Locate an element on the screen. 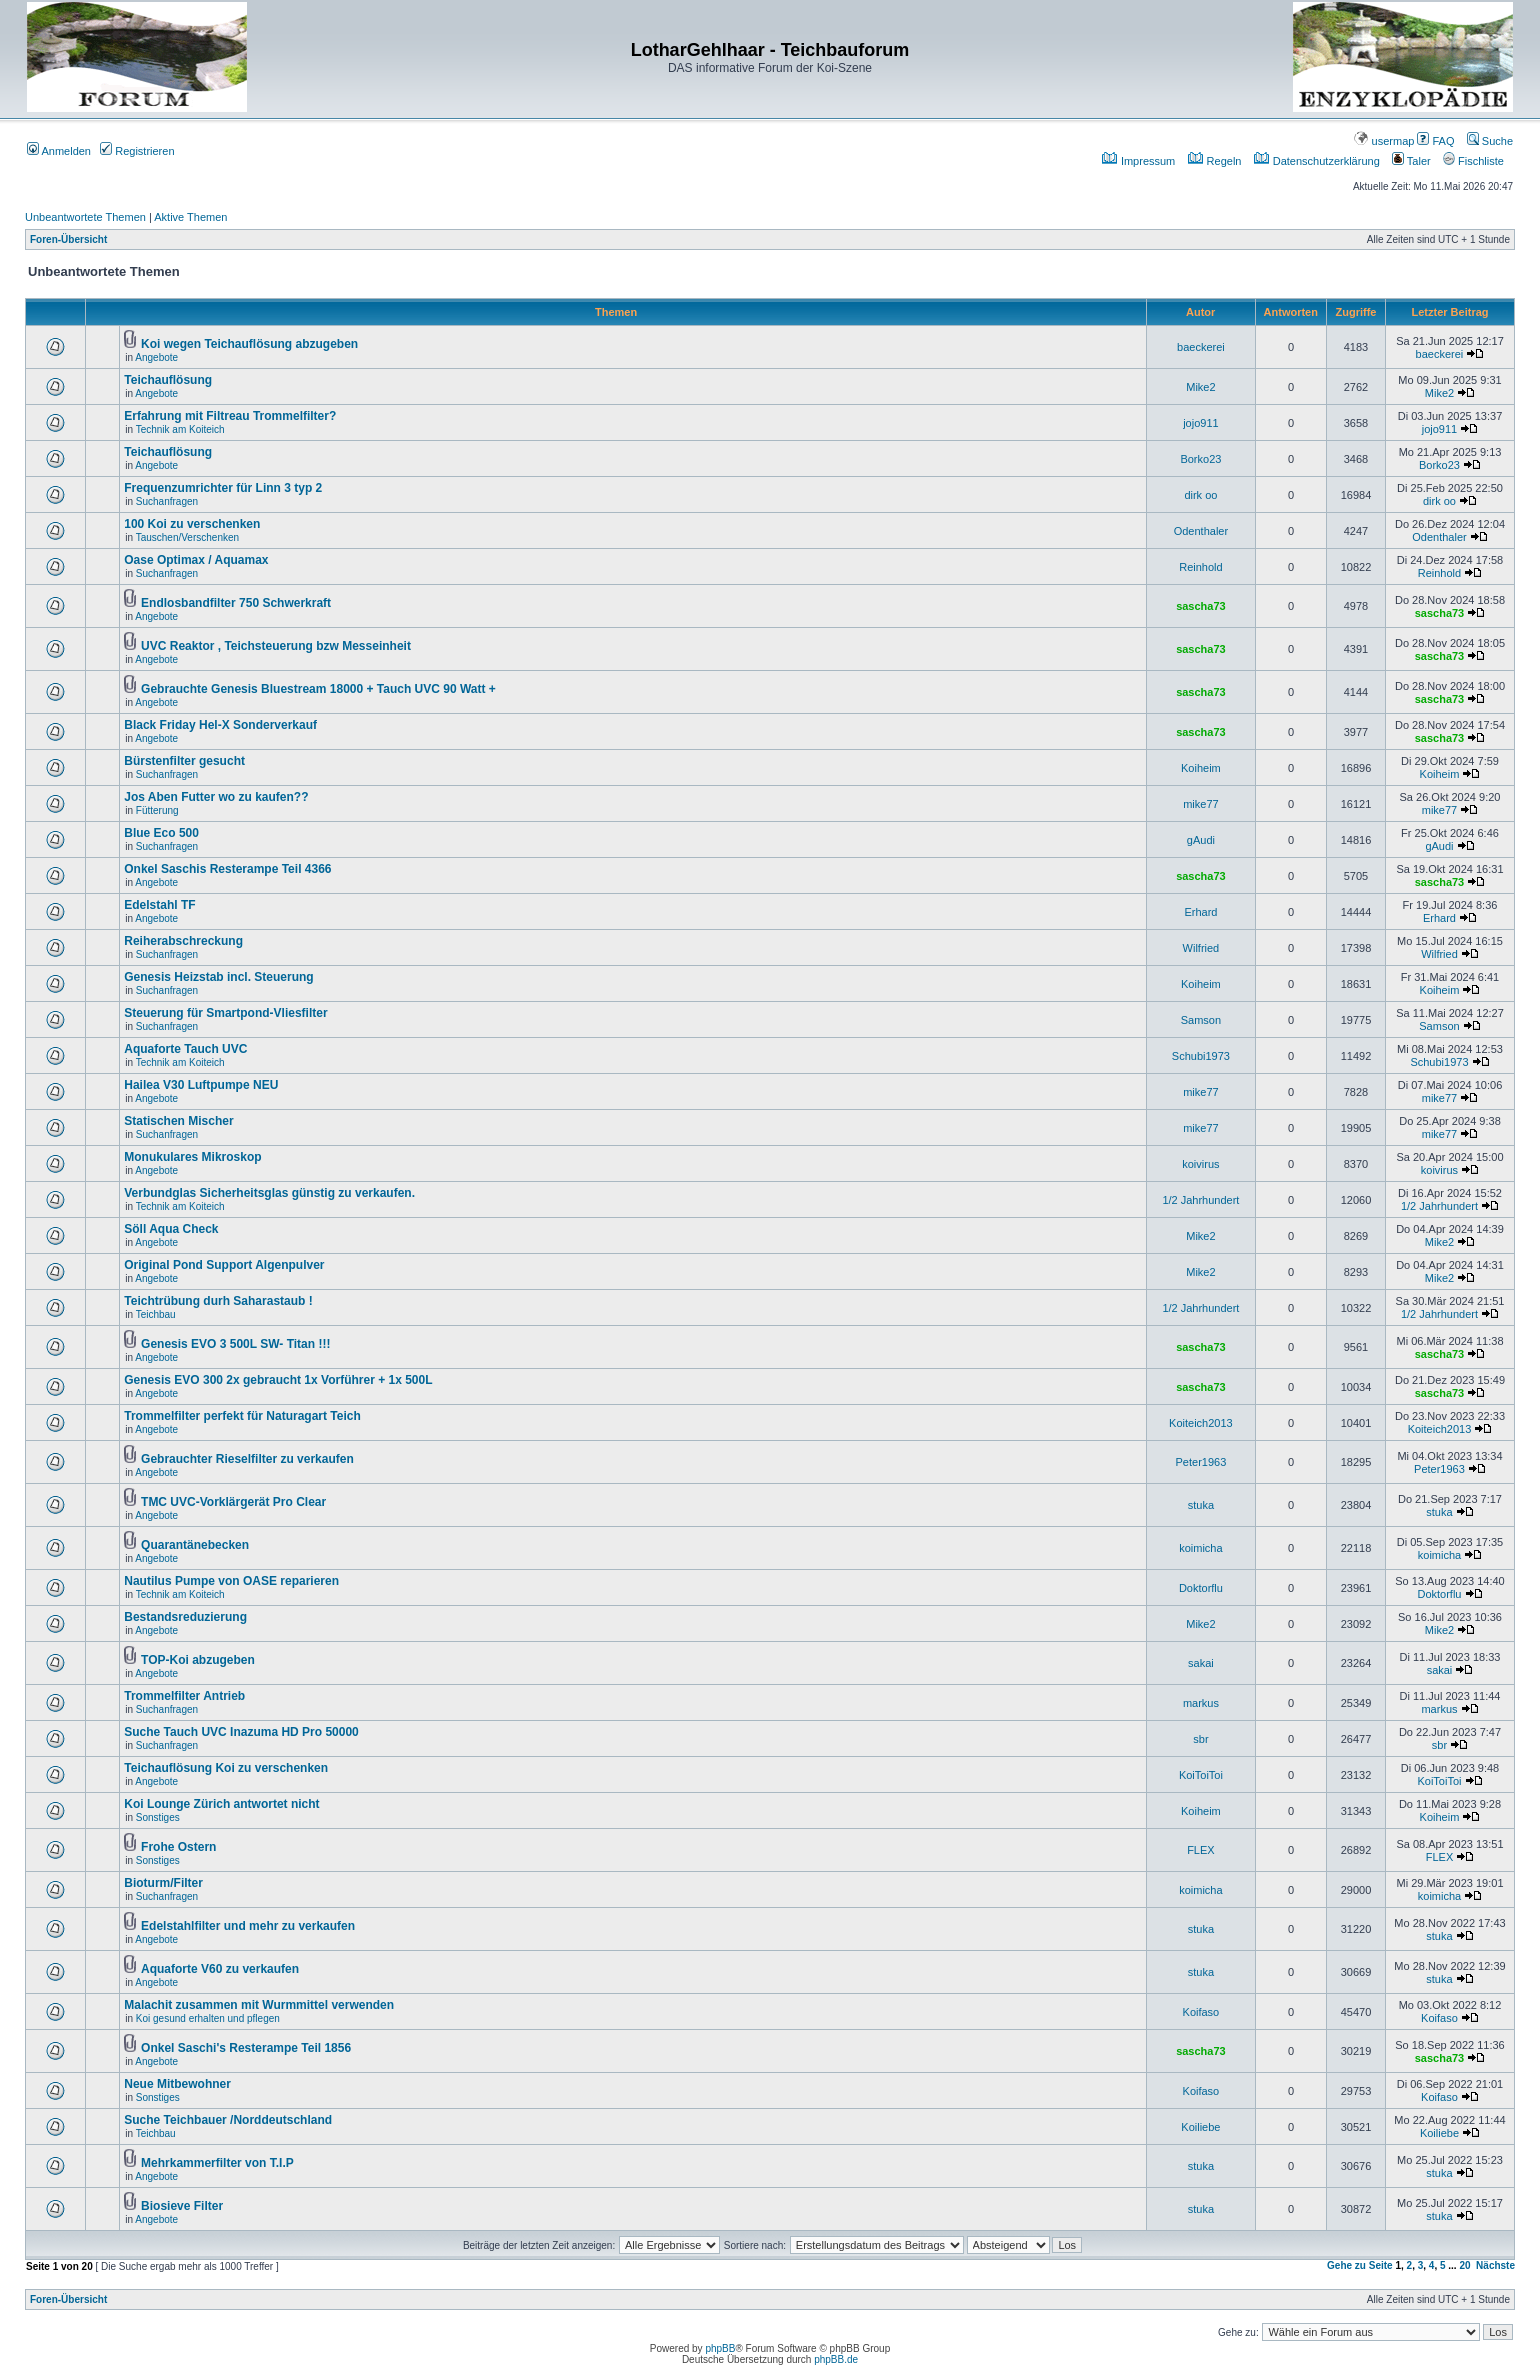 The image size is (1540, 2365). phpBB.de is located at coordinates (836, 2359).